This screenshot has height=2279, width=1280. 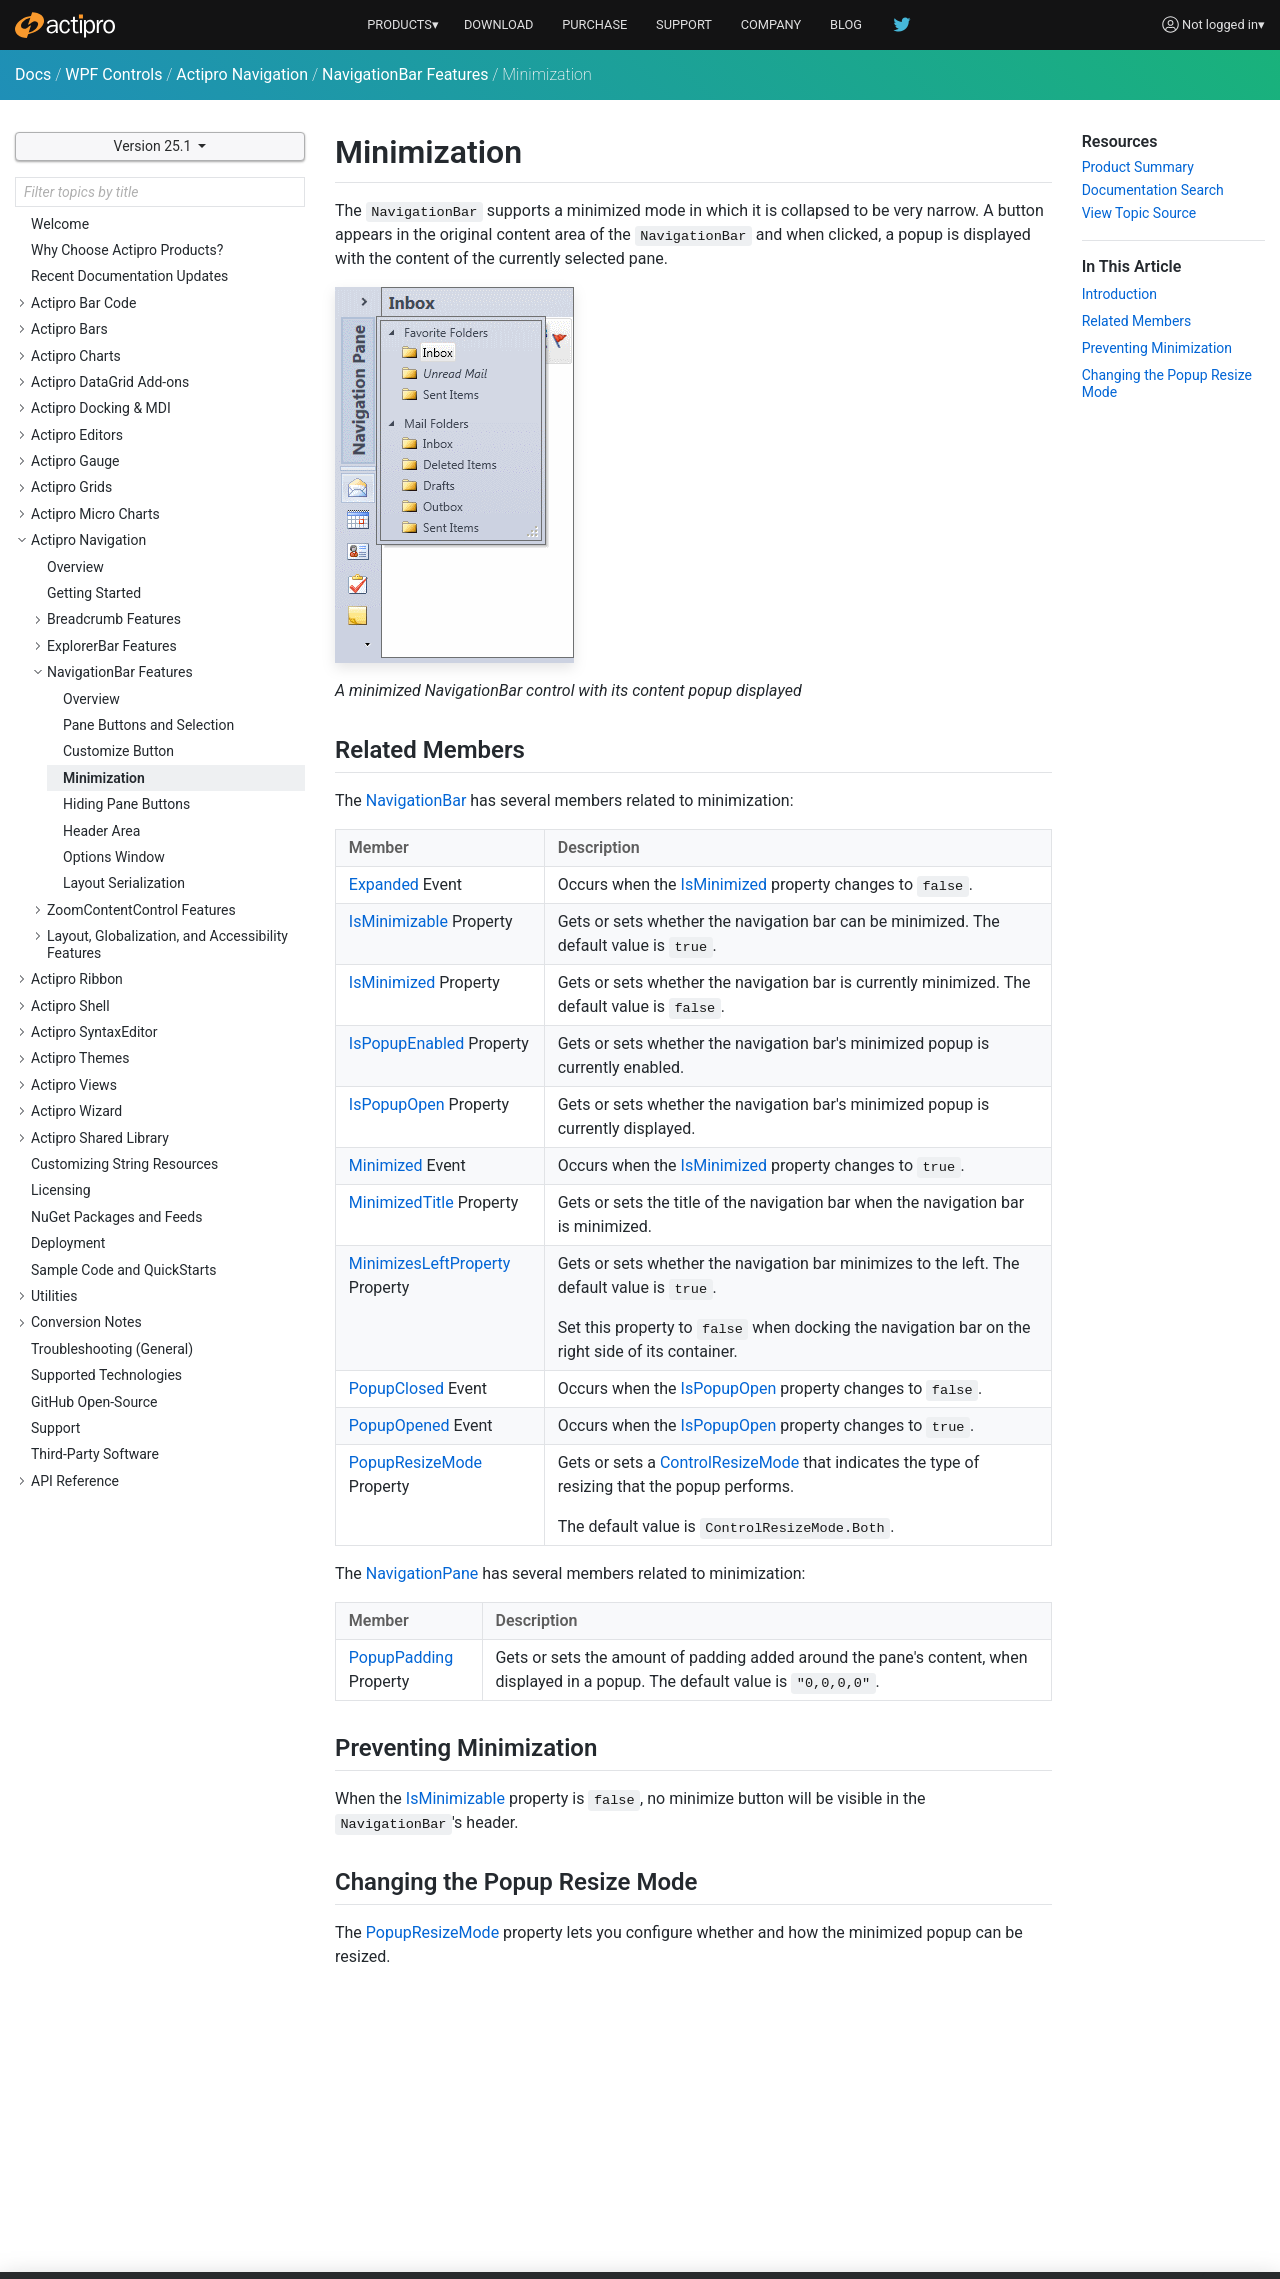 I want to click on MinimizesLeftProperty, so click(x=430, y=1263).